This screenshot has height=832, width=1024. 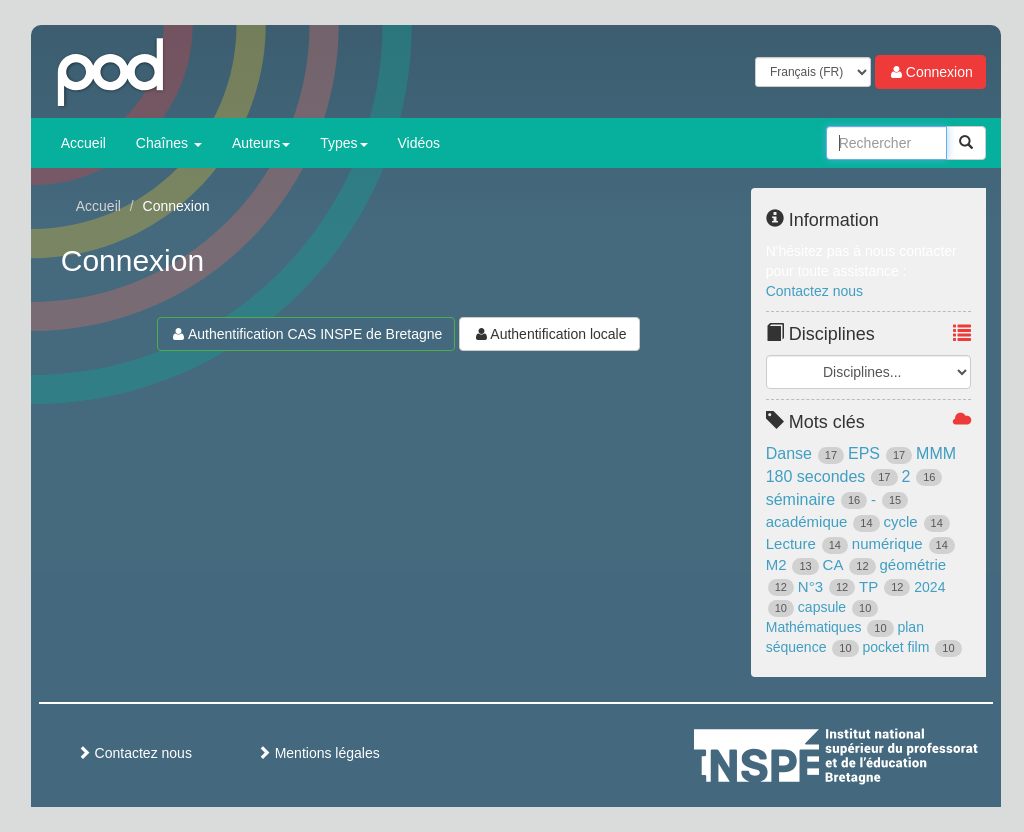 What do you see at coordinates (83, 143) in the screenshot?
I see `Accueil` at bounding box center [83, 143].